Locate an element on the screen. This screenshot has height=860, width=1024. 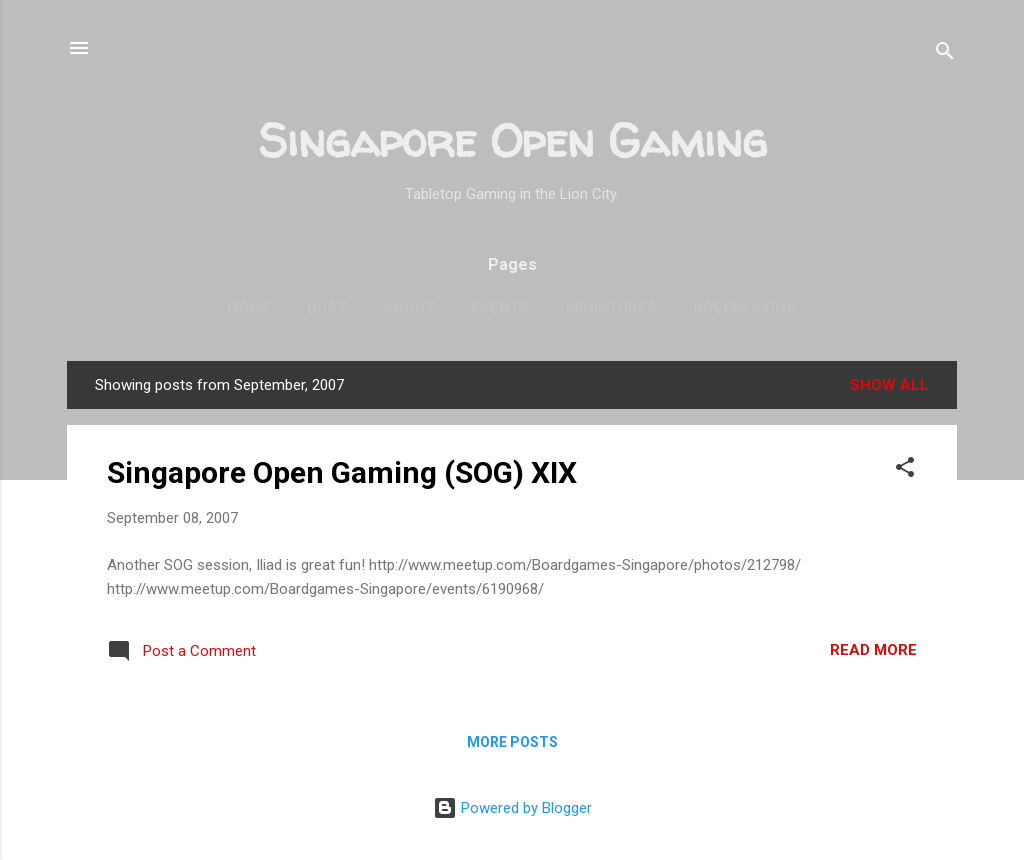
Miniatures is located at coordinates (611, 308).